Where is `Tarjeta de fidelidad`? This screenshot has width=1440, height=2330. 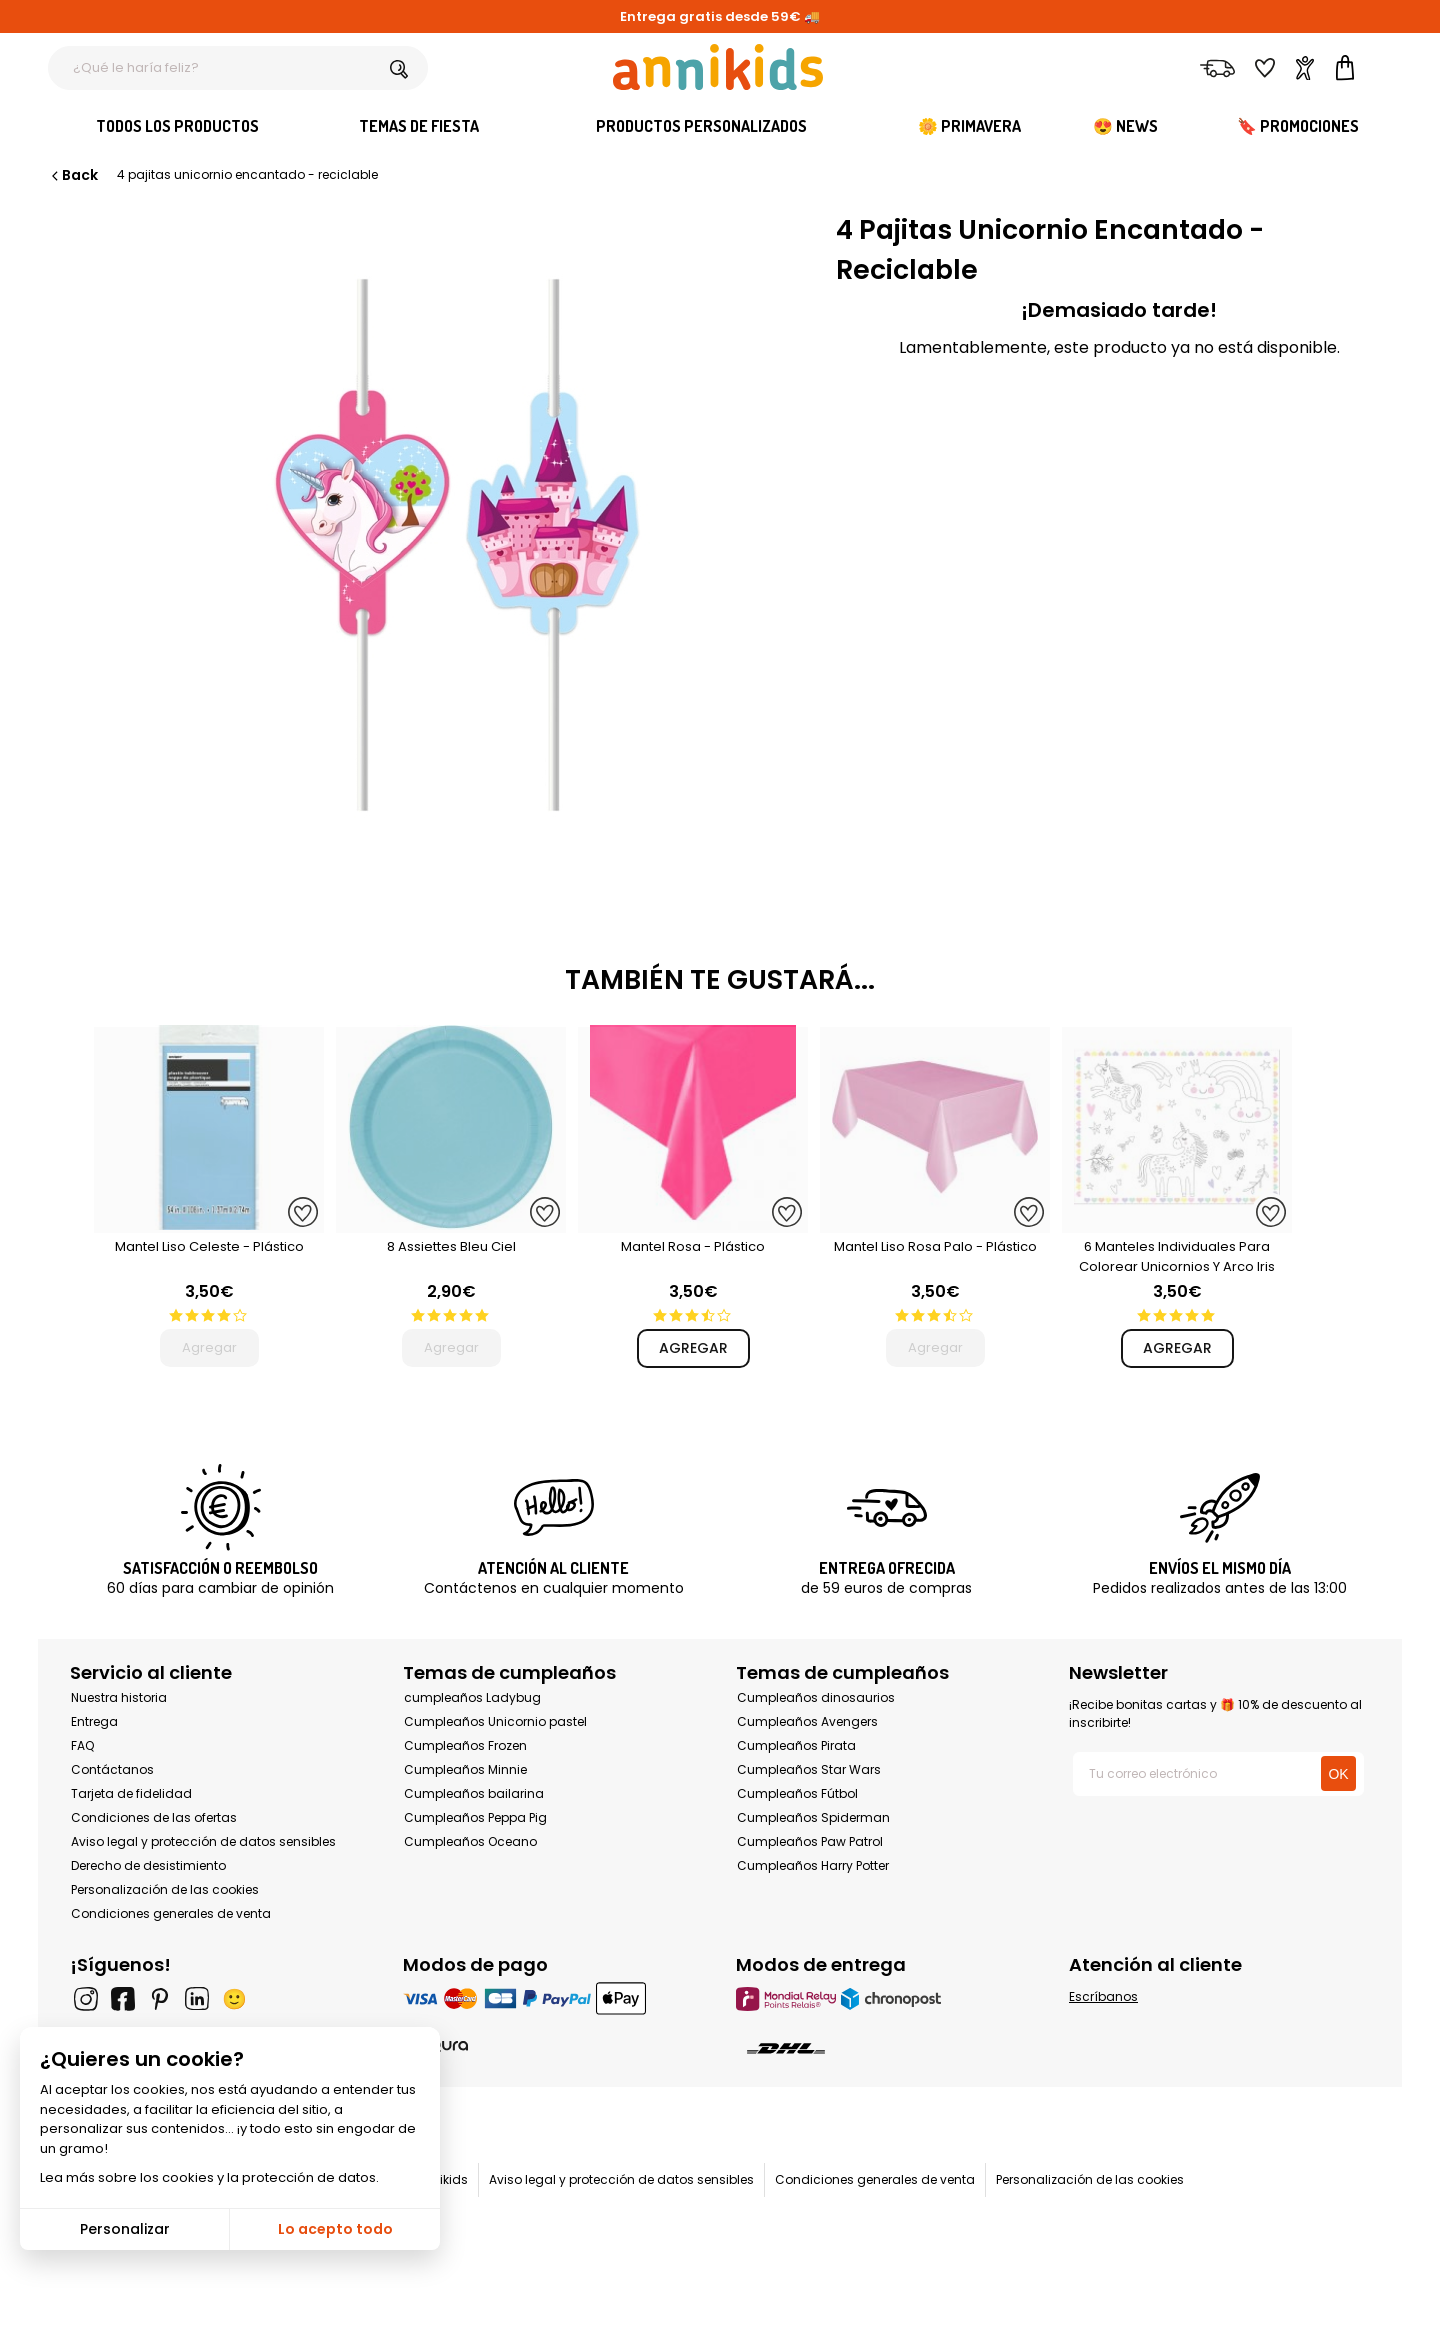 Tarjeta de fidelidad is located at coordinates (131, 1793).